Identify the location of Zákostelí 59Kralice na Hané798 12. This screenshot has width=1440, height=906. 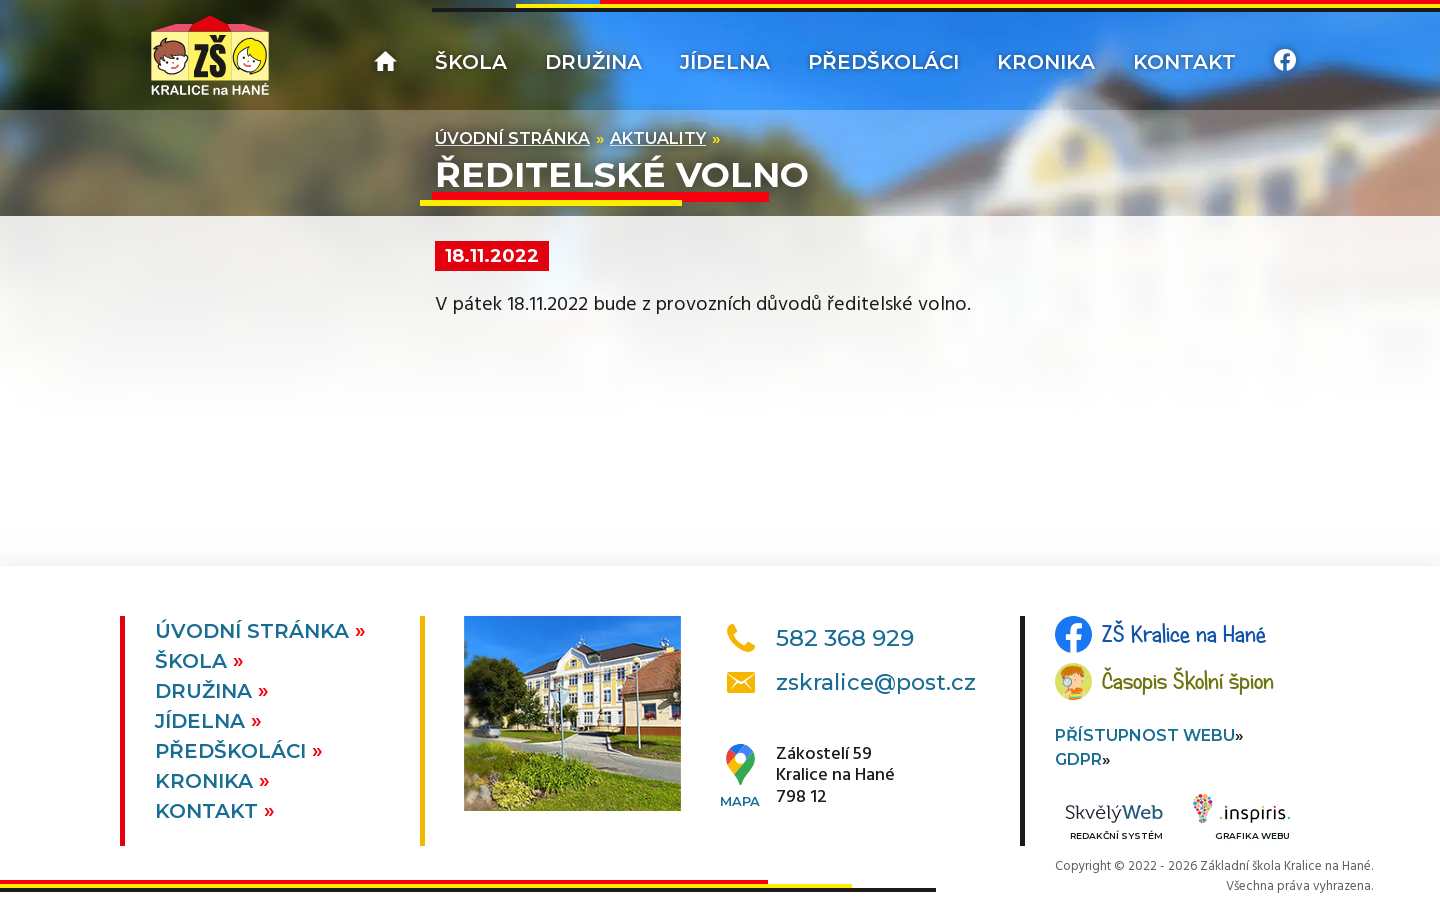
(835, 776).